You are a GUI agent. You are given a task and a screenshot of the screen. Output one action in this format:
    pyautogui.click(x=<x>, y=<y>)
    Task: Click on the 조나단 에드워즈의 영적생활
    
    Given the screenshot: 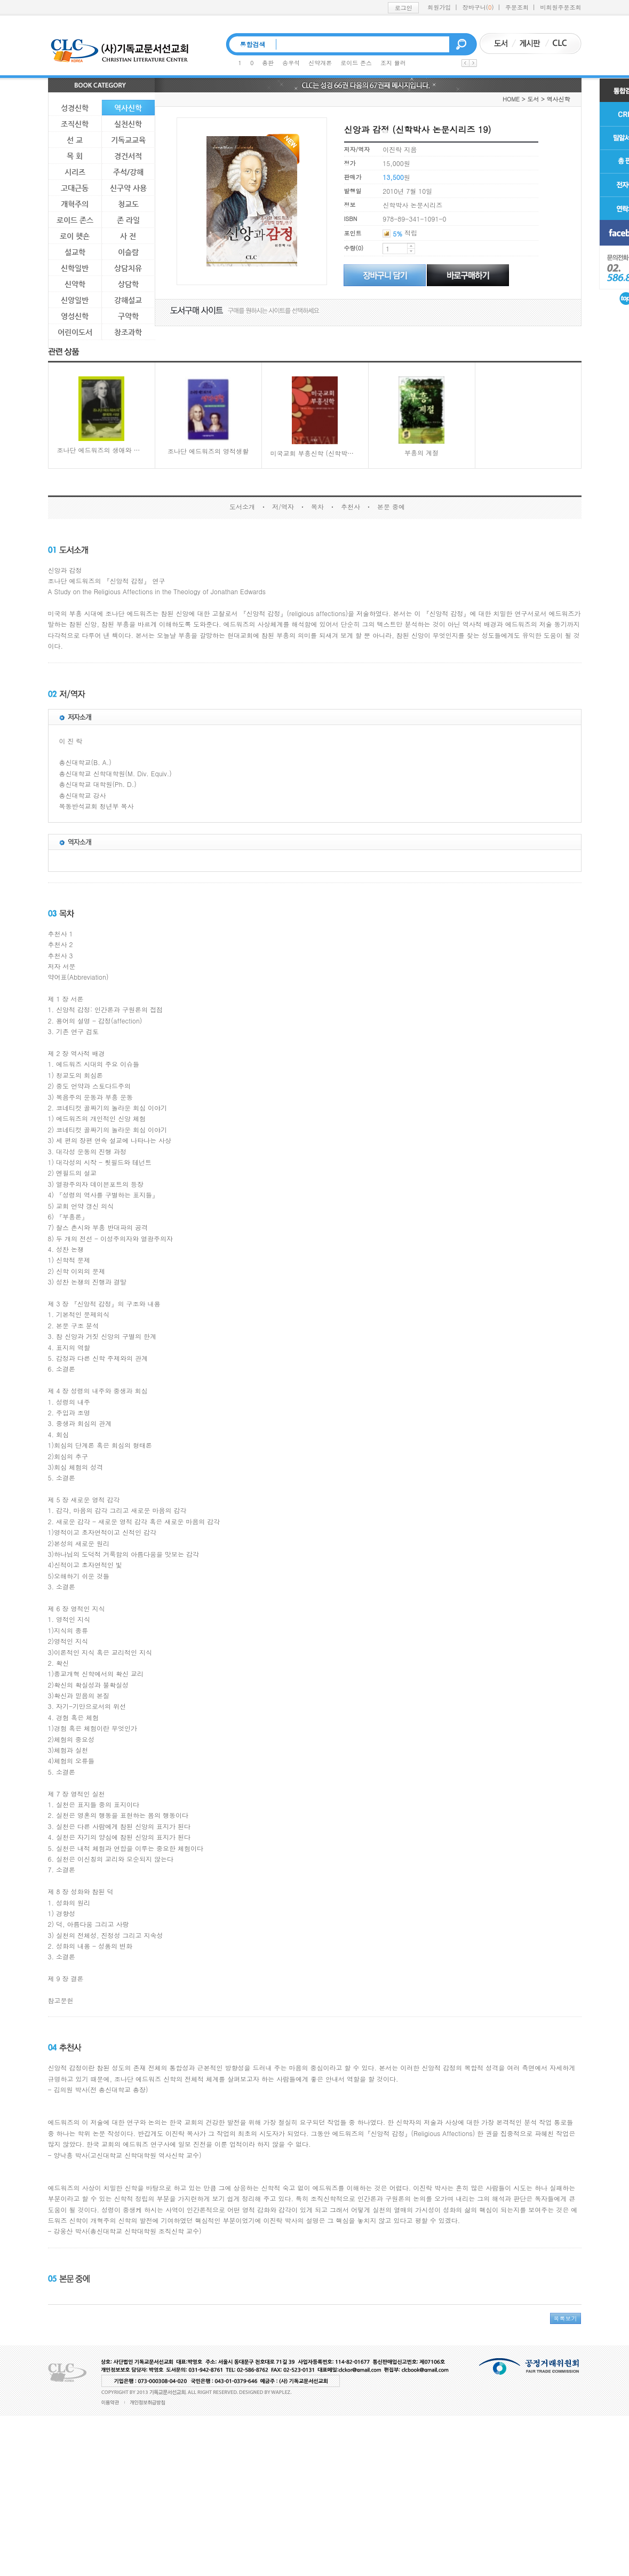 What is the action you would take?
    pyautogui.click(x=208, y=415)
    